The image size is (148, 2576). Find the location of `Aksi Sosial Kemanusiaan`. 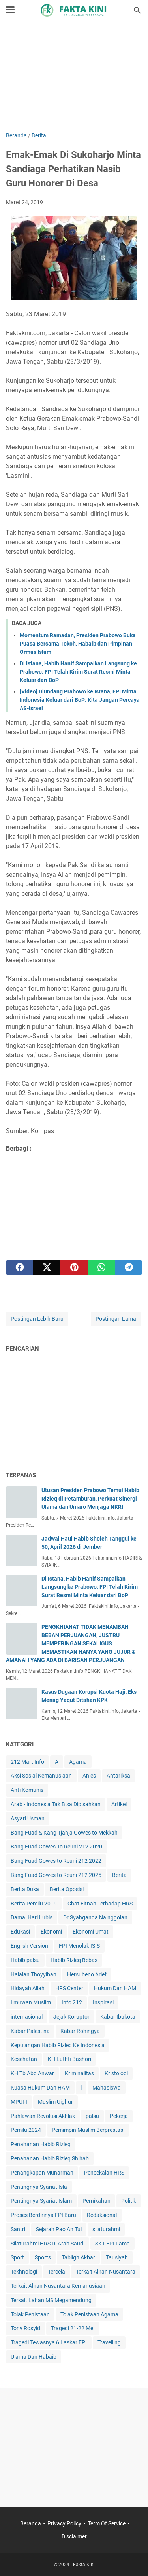

Aksi Sosial Kemanusiaan is located at coordinates (41, 1775).